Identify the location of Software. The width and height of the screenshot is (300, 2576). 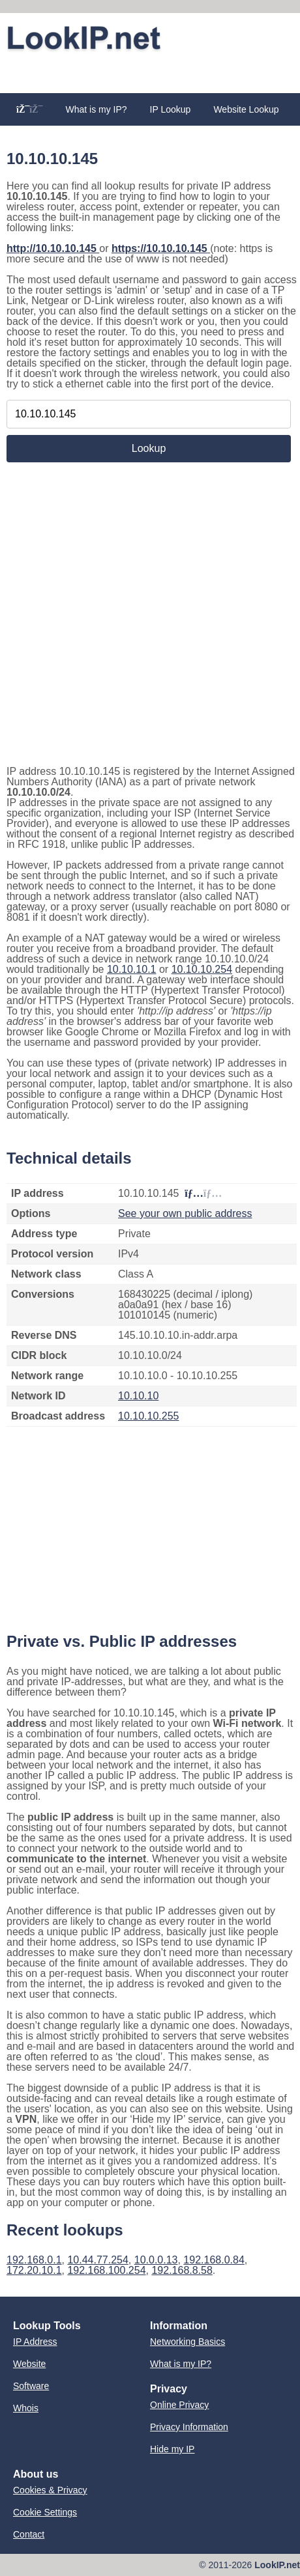
(31, 2386).